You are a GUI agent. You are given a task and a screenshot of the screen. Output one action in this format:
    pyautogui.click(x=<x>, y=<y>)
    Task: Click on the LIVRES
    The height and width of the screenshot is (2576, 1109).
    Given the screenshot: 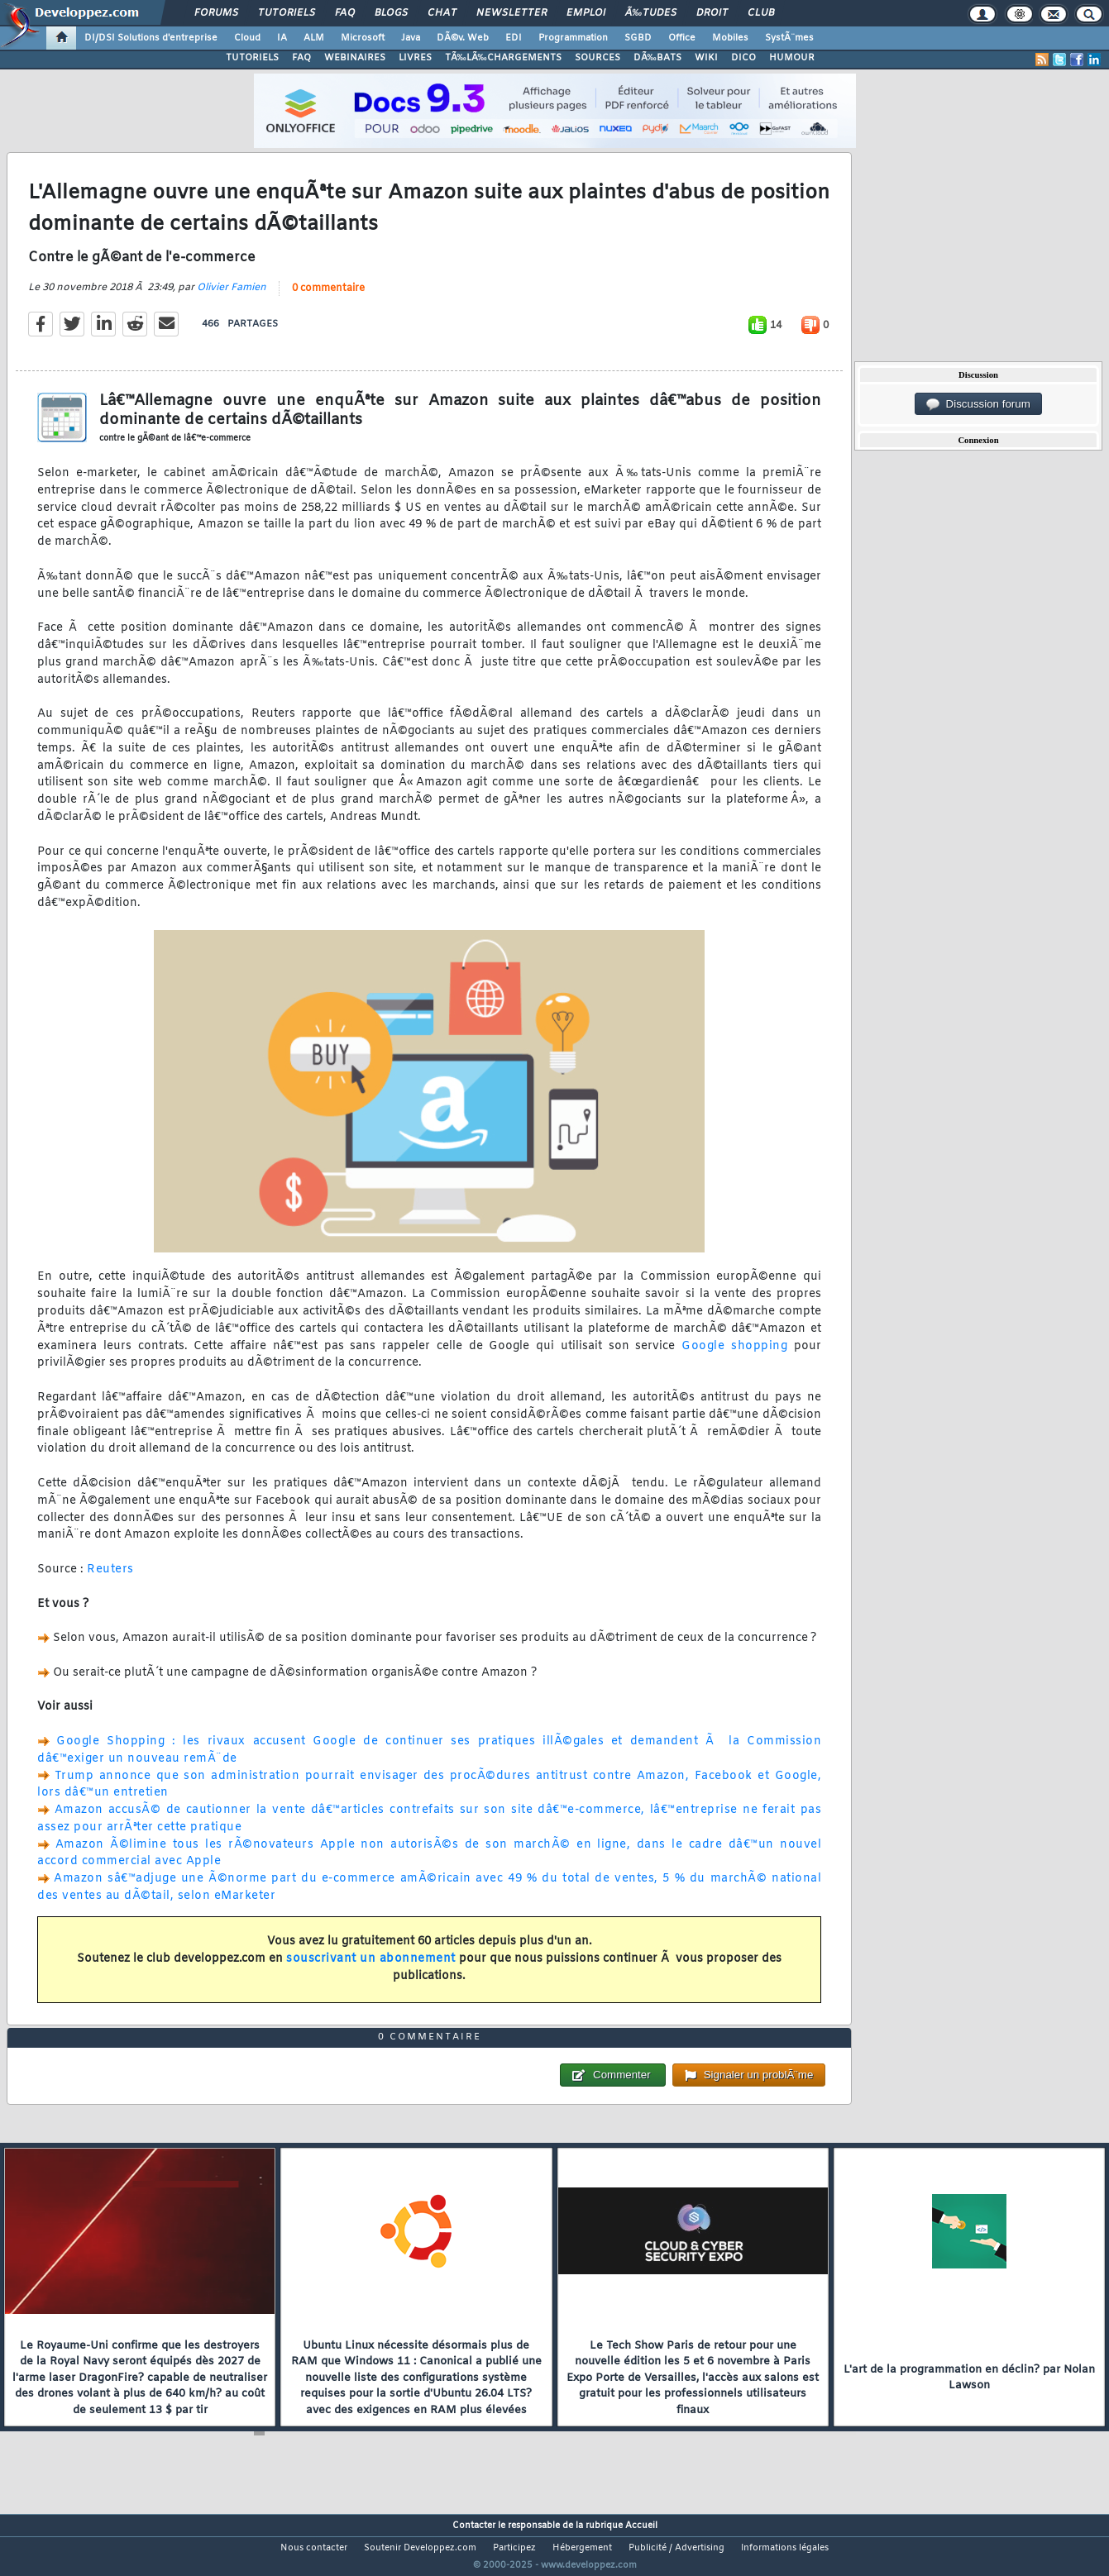 What is the action you would take?
    pyautogui.click(x=415, y=58)
    